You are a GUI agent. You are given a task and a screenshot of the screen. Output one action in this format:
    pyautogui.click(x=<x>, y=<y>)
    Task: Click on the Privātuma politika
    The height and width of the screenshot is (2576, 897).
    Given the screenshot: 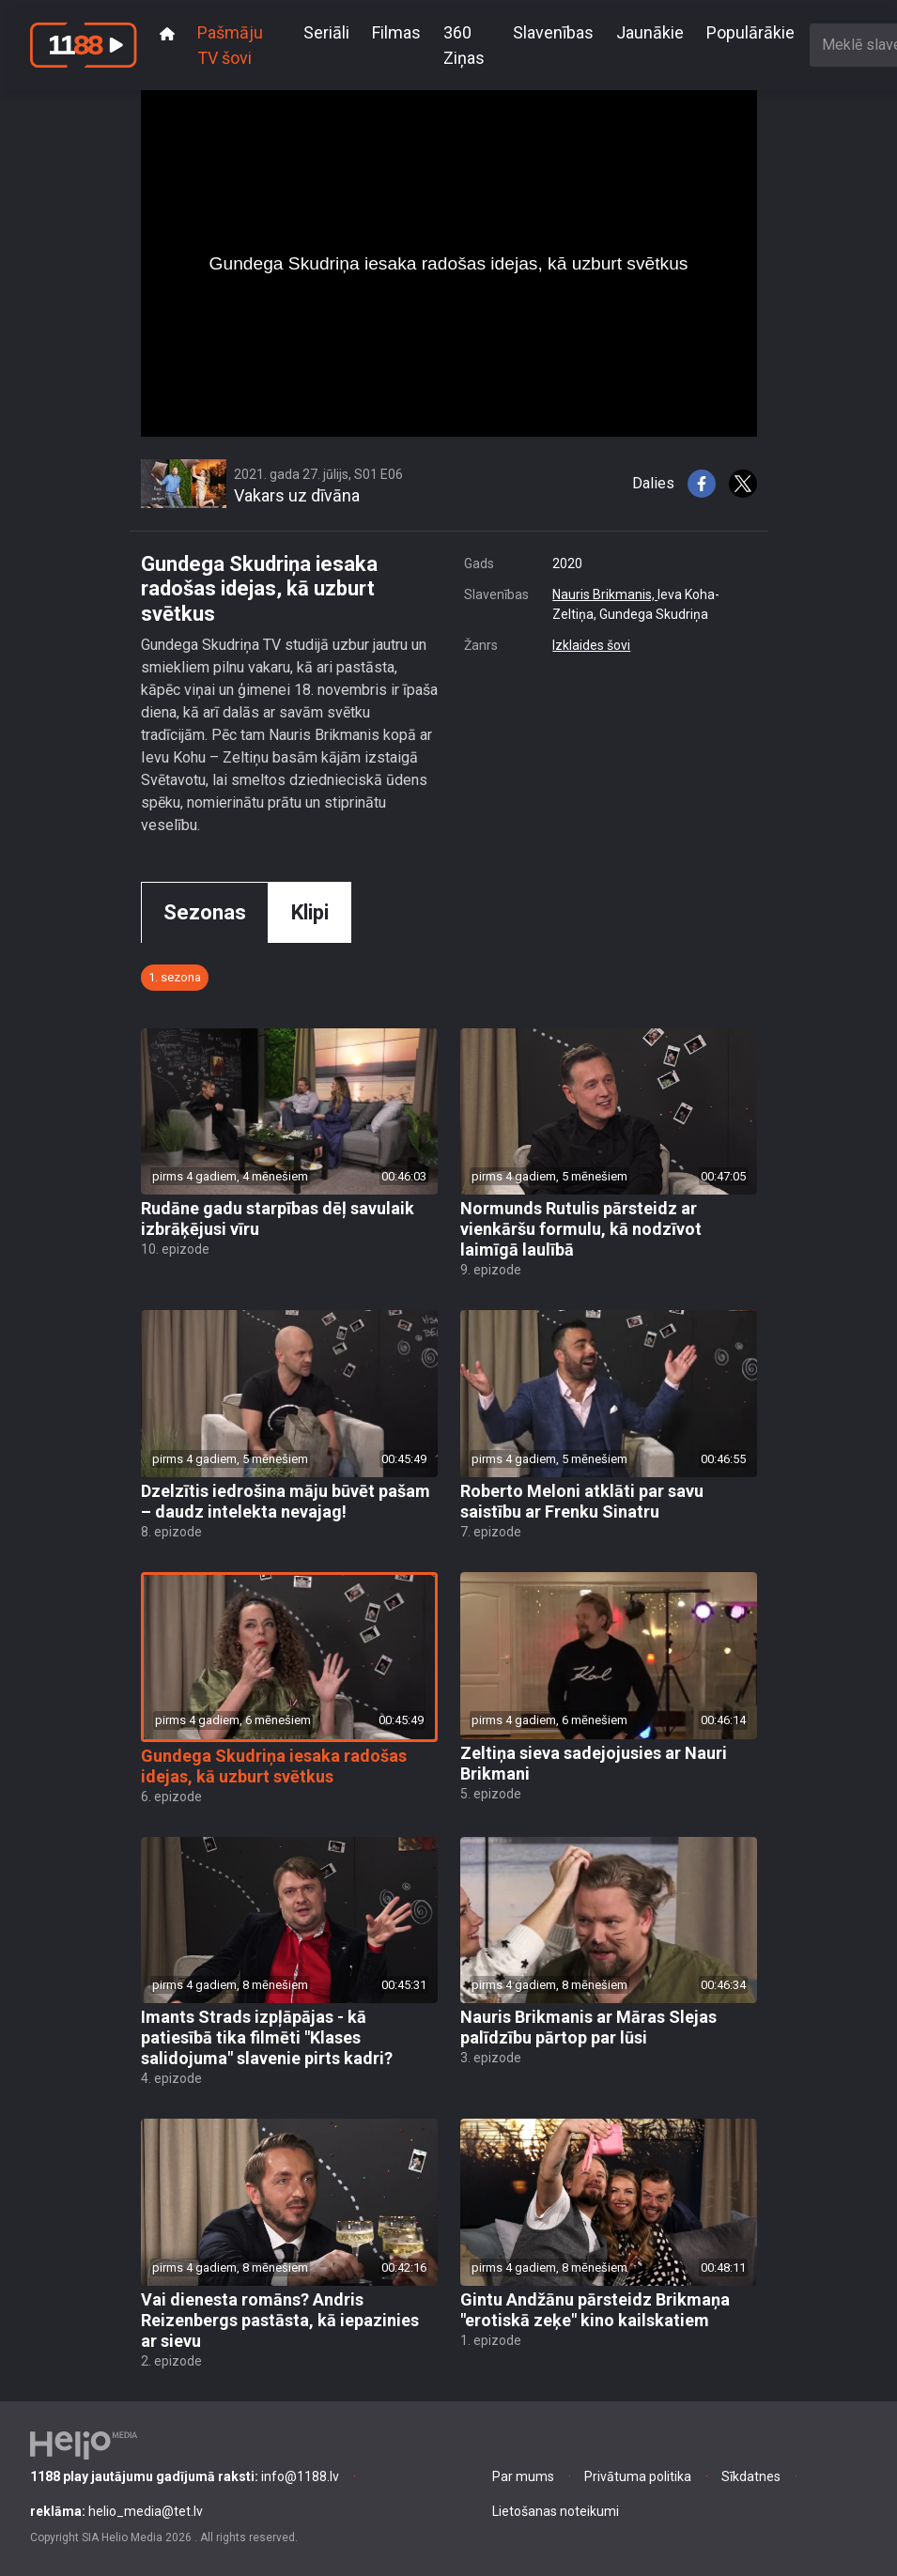 What is the action you would take?
    pyautogui.click(x=637, y=2476)
    